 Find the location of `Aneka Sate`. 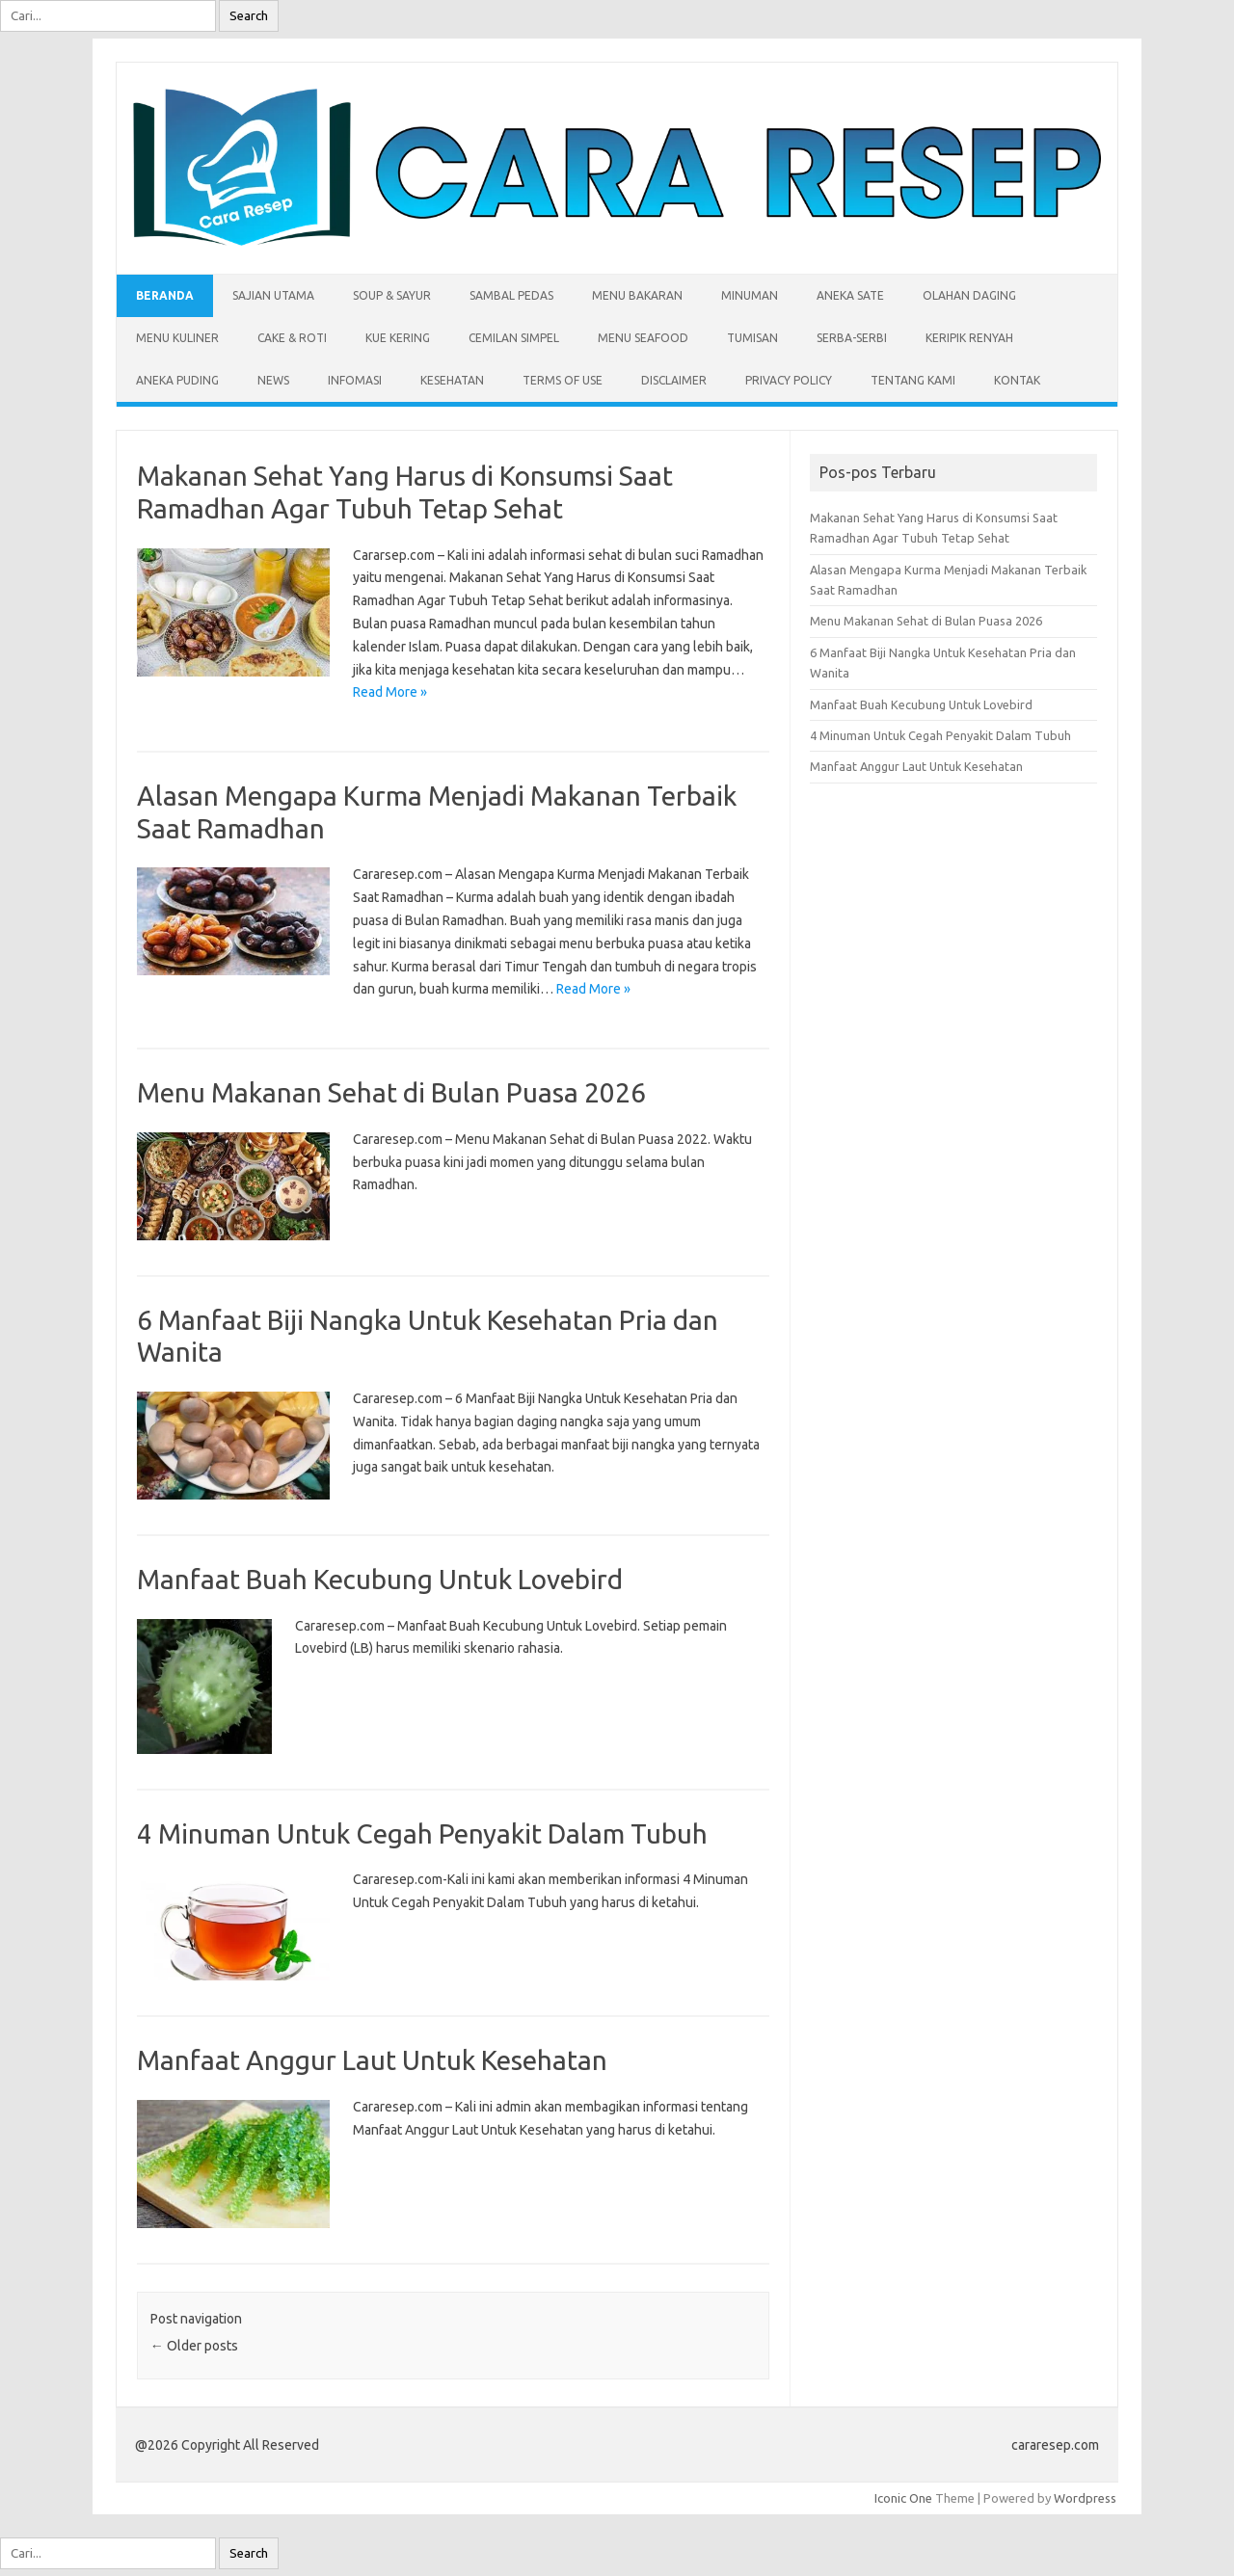

Aneka Sate is located at coordinates (850, 295).